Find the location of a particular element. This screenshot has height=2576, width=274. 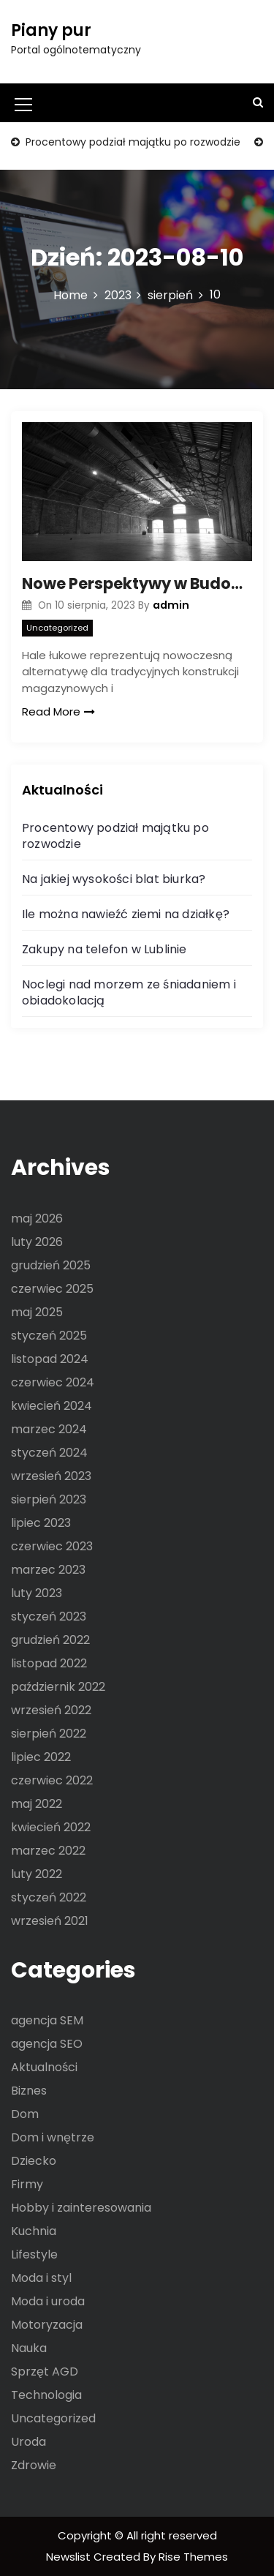

Dom is located at coordinates (25, 2114).